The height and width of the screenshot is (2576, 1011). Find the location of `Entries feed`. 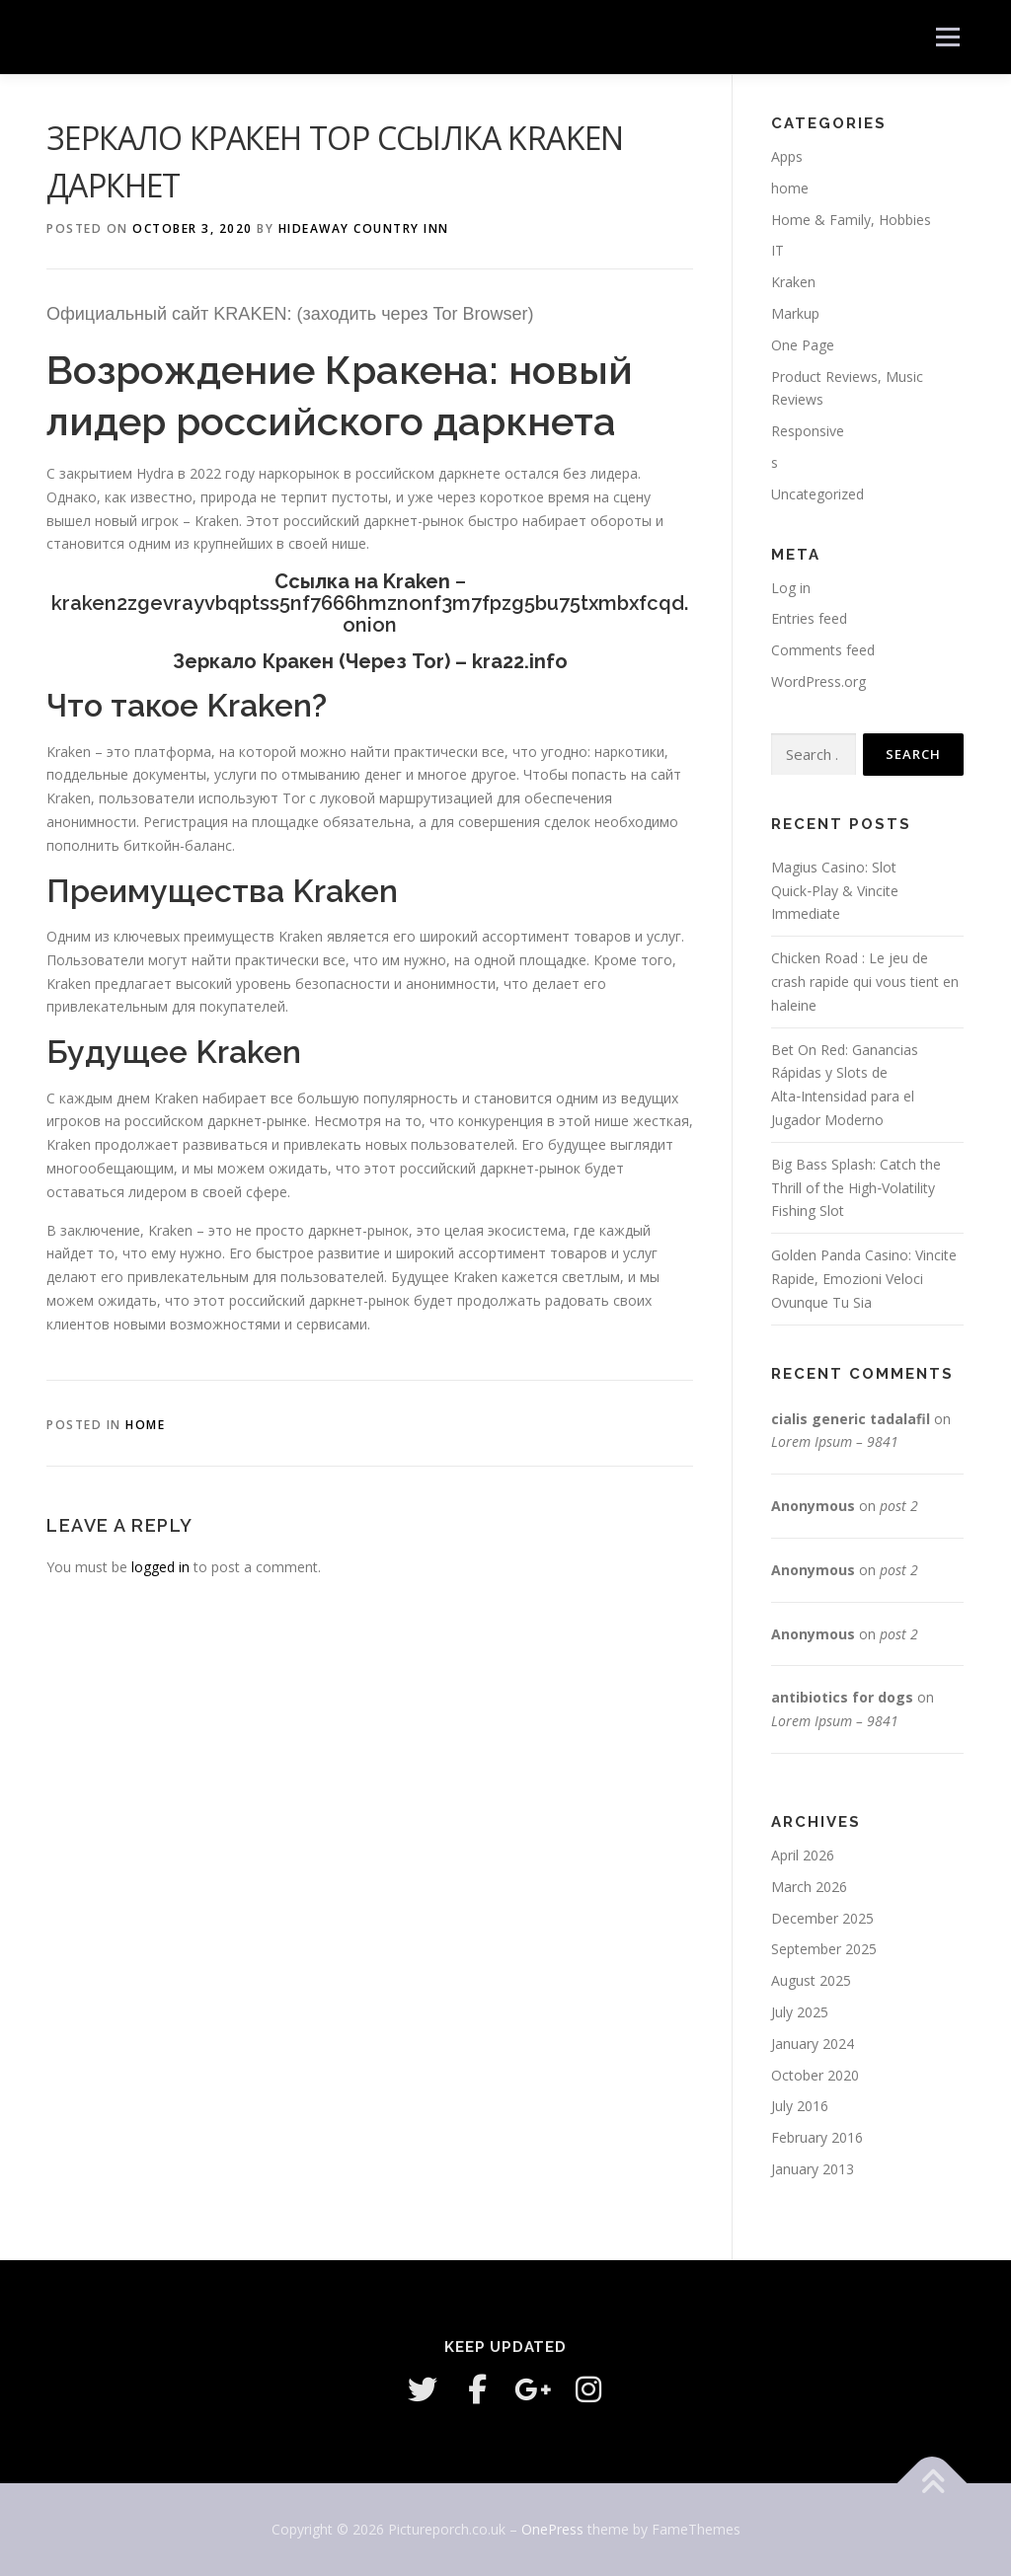

Entries feed is located at coordinates (809, 618).